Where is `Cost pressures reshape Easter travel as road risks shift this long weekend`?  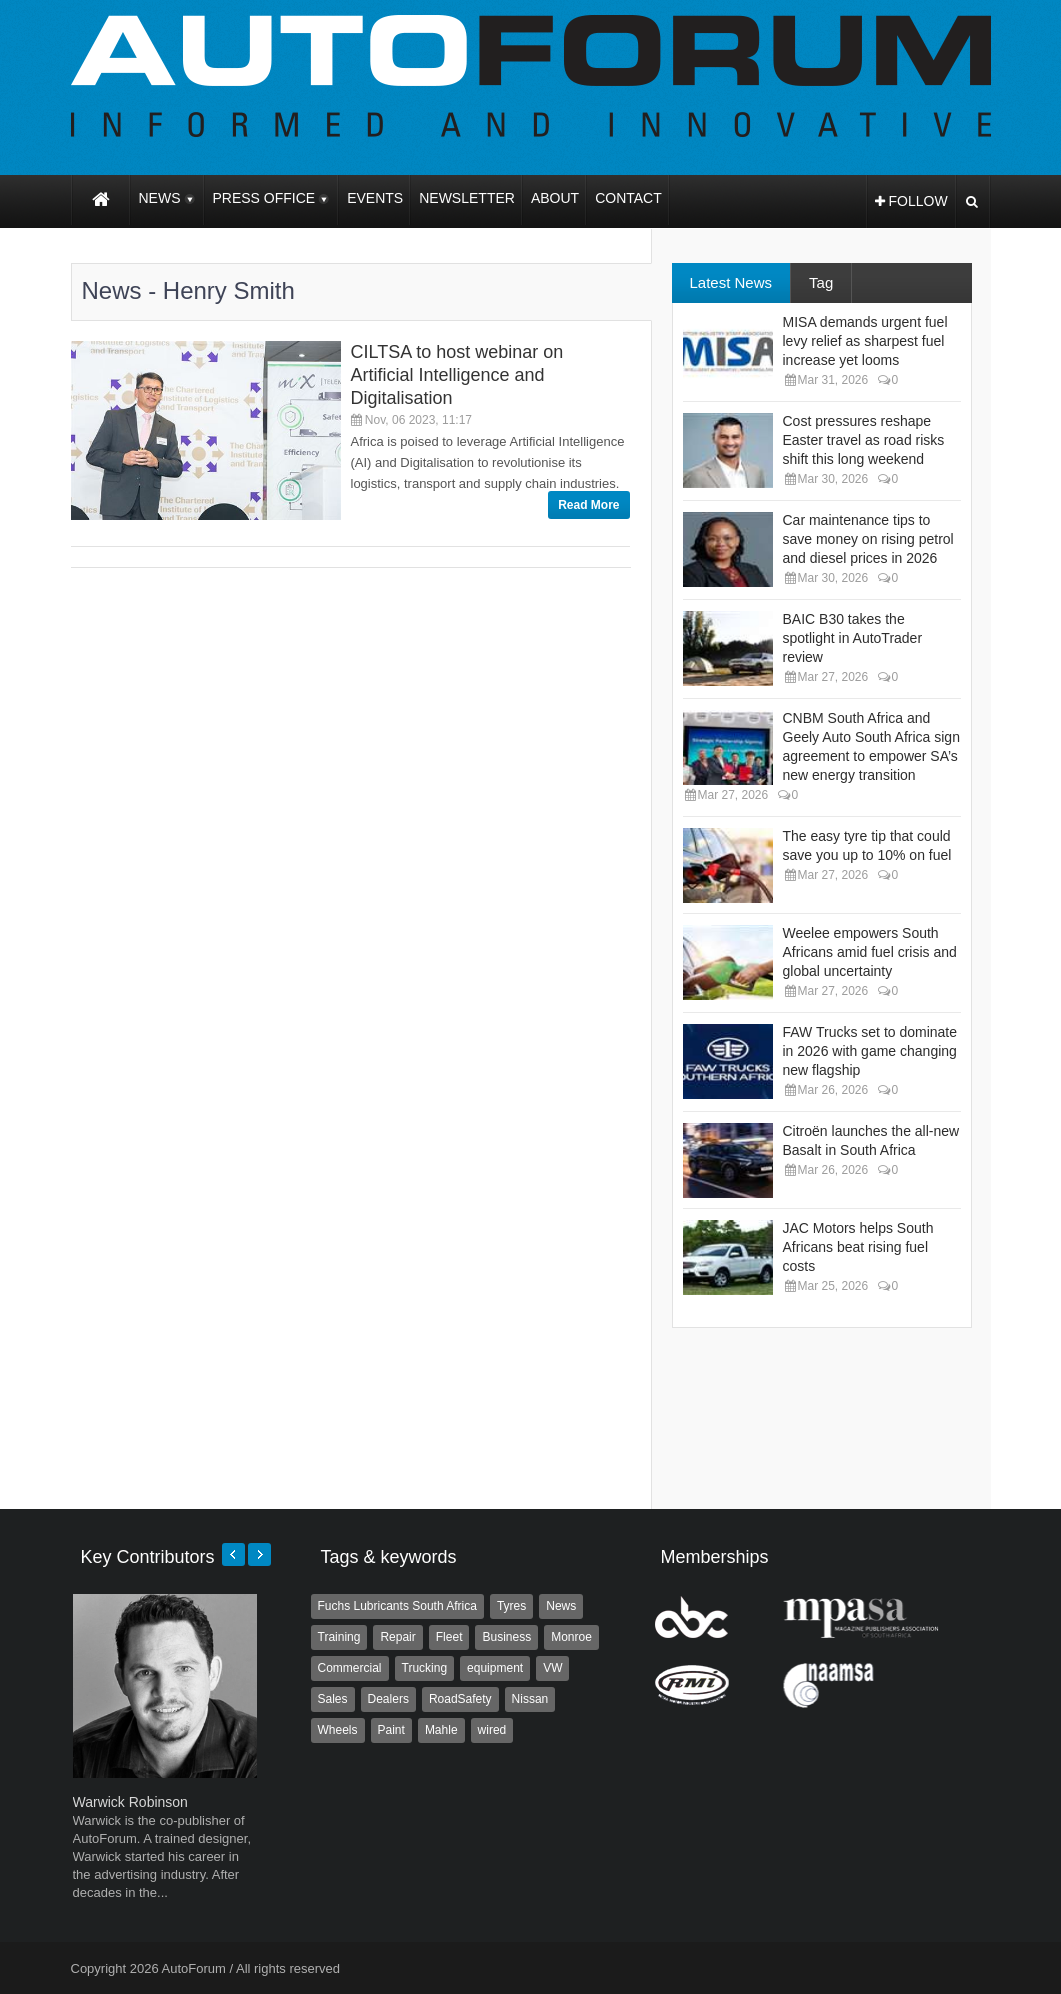
Cost pressures reshape Easter travel as road risks shift this long weekend is located at coordinates (864, 440).